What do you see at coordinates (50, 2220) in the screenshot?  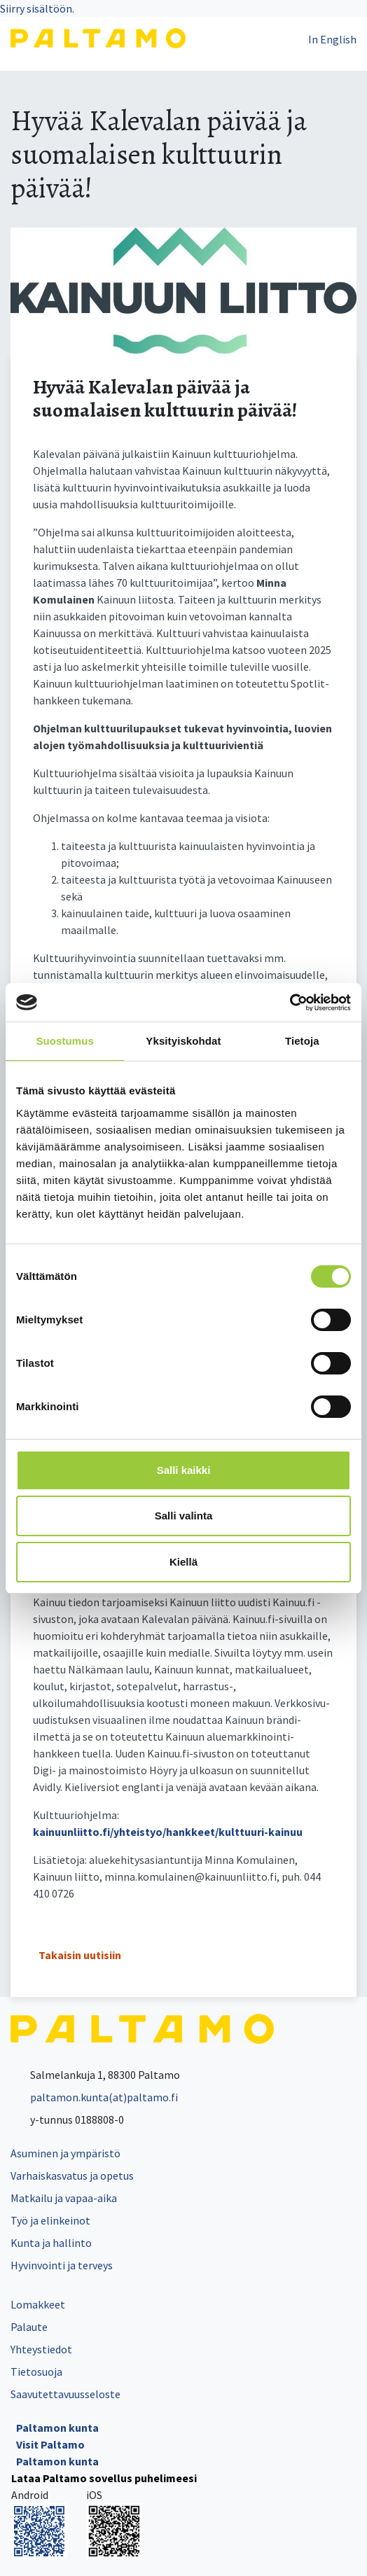 I see `Työ ja elinkeinot` at bounding box center [50, 2220].